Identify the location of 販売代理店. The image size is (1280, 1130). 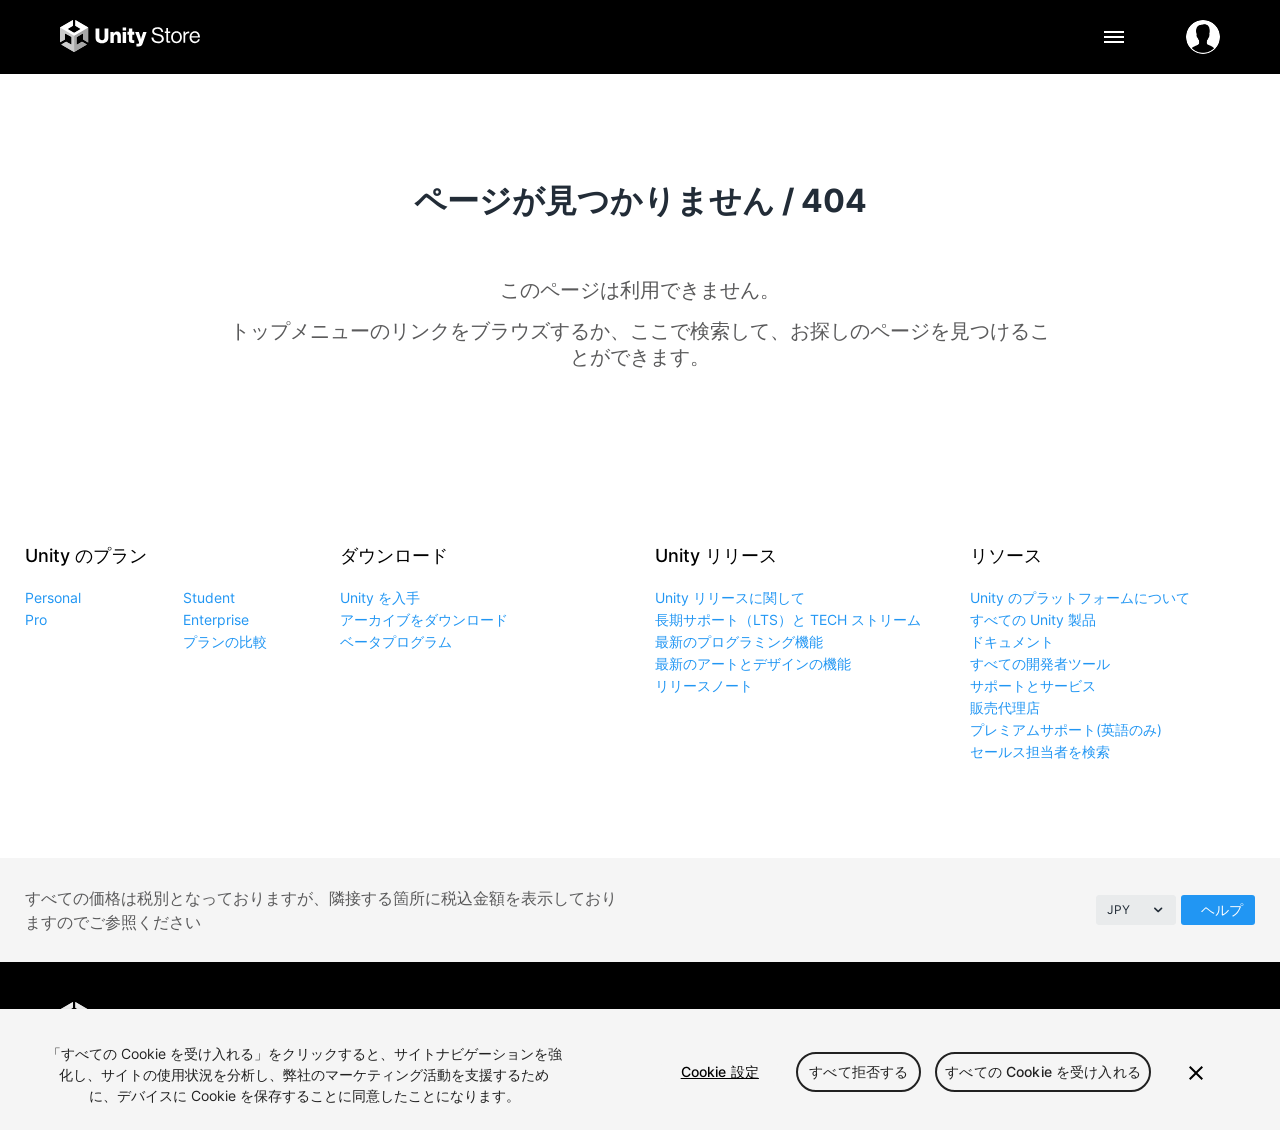
(1005, 707).